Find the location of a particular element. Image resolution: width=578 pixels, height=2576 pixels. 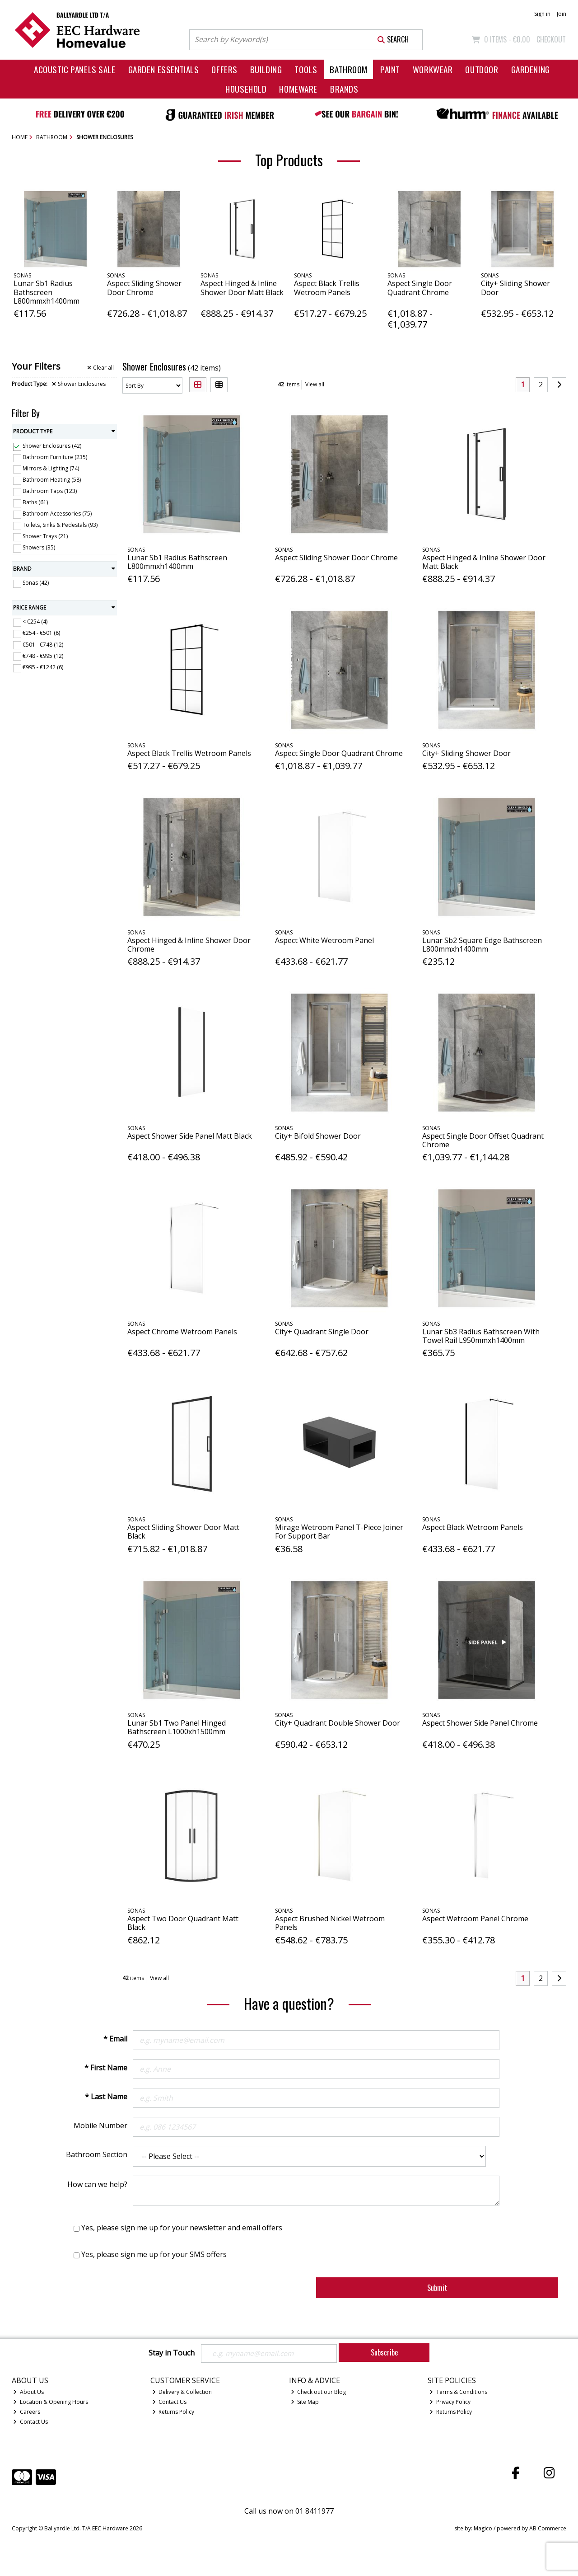

Mirrors & Lighting (74) is located at coordinates (51, 468).